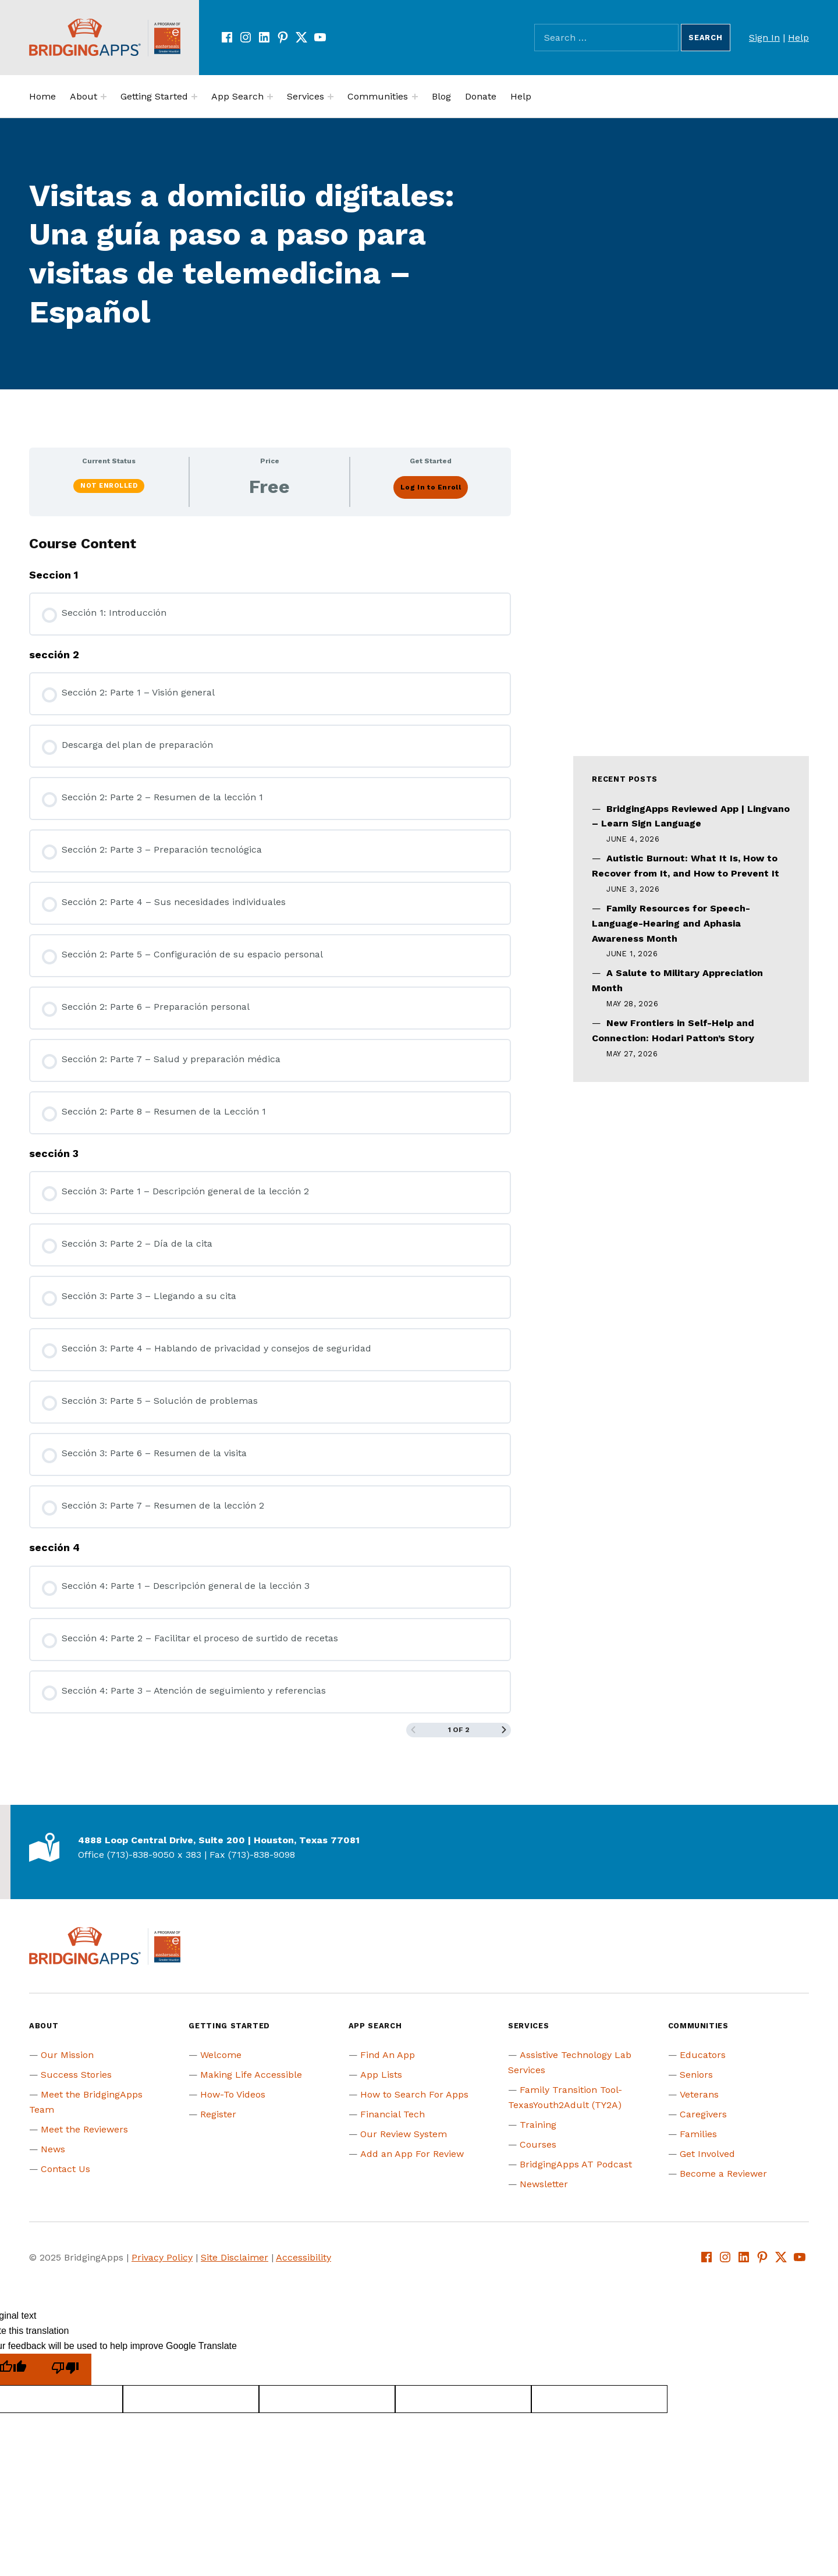 The height and width of the screenshot is (2576, 838). Describe the element at coordinates (232, 2094) in the screenshot. I see `How-To Videos` at that location.